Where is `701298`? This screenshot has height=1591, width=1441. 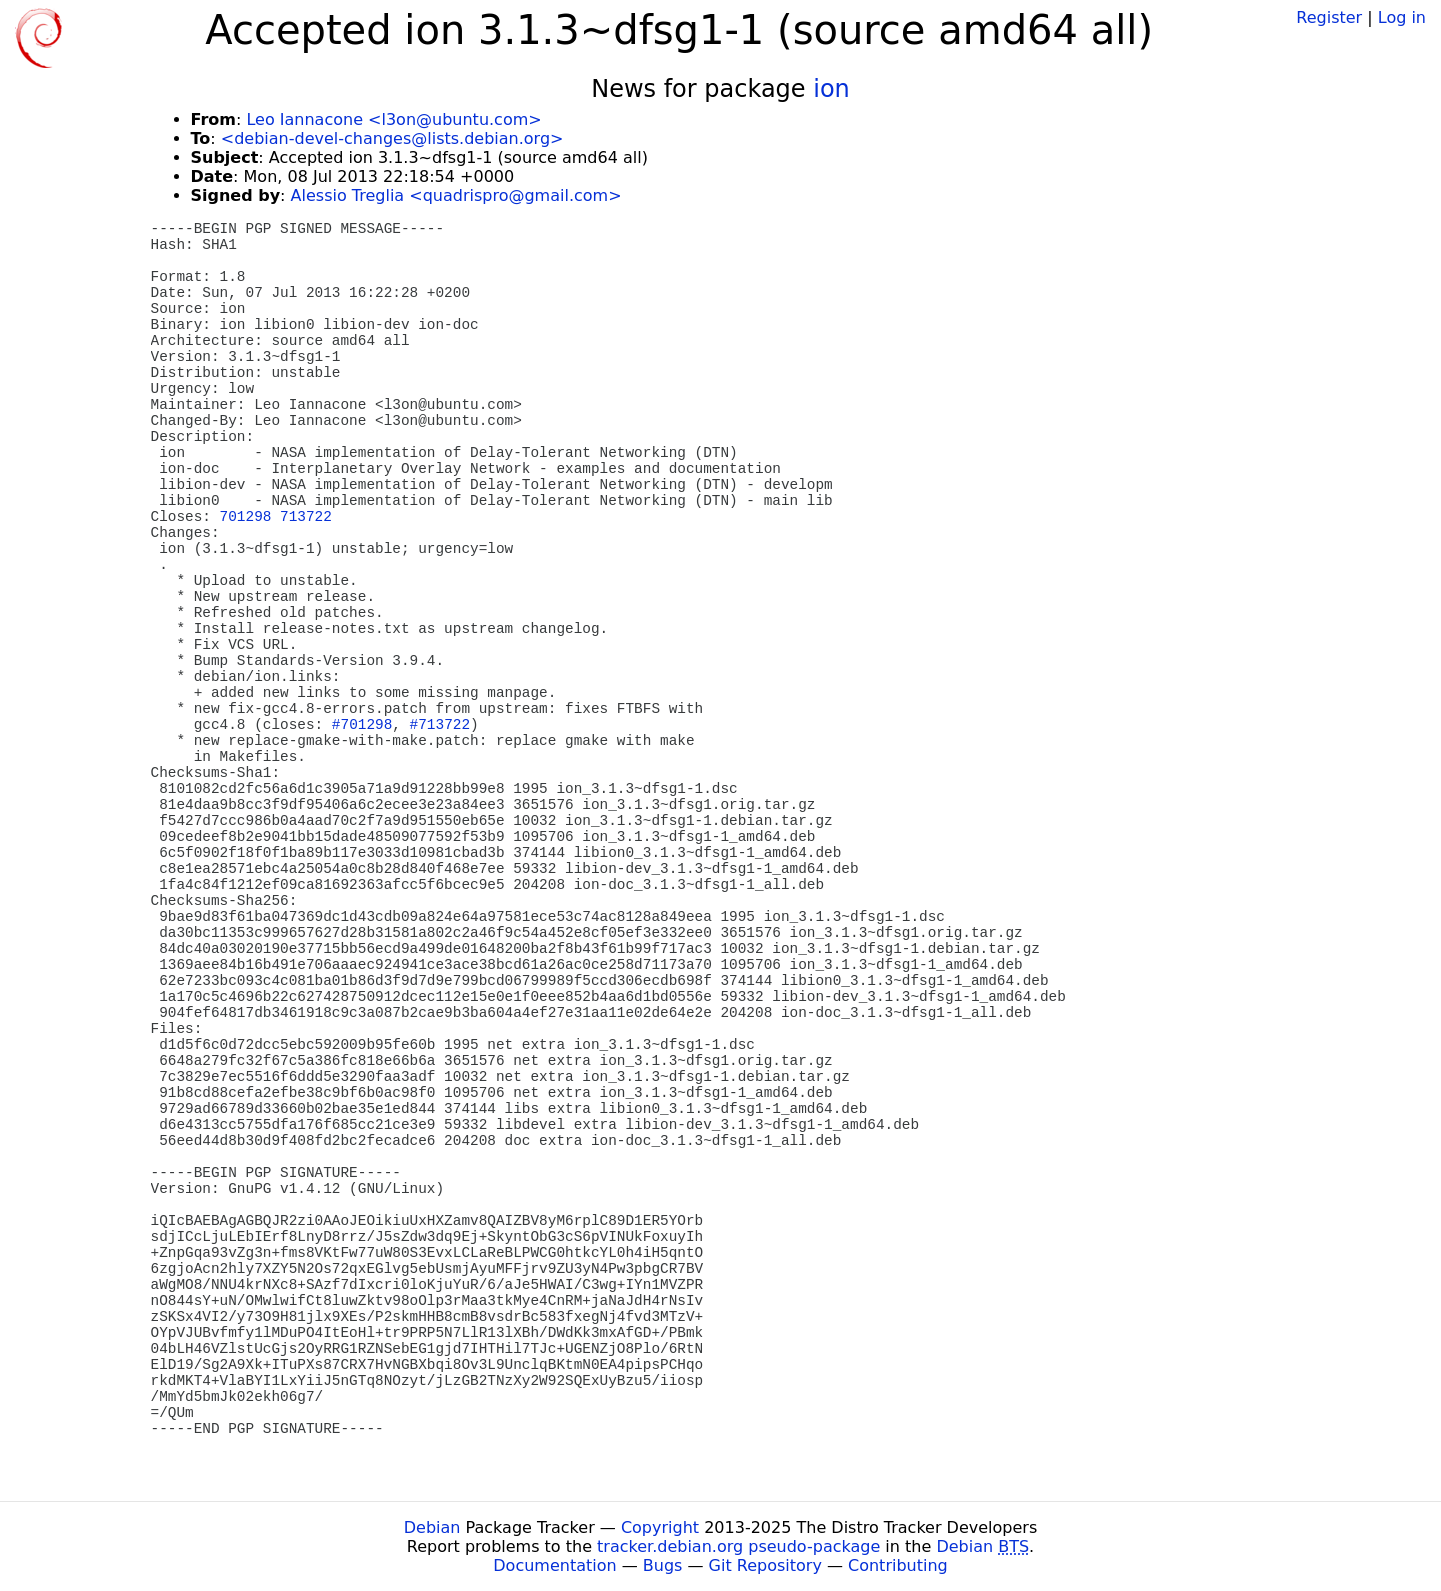
701298 is located at coordinates (246, 517).